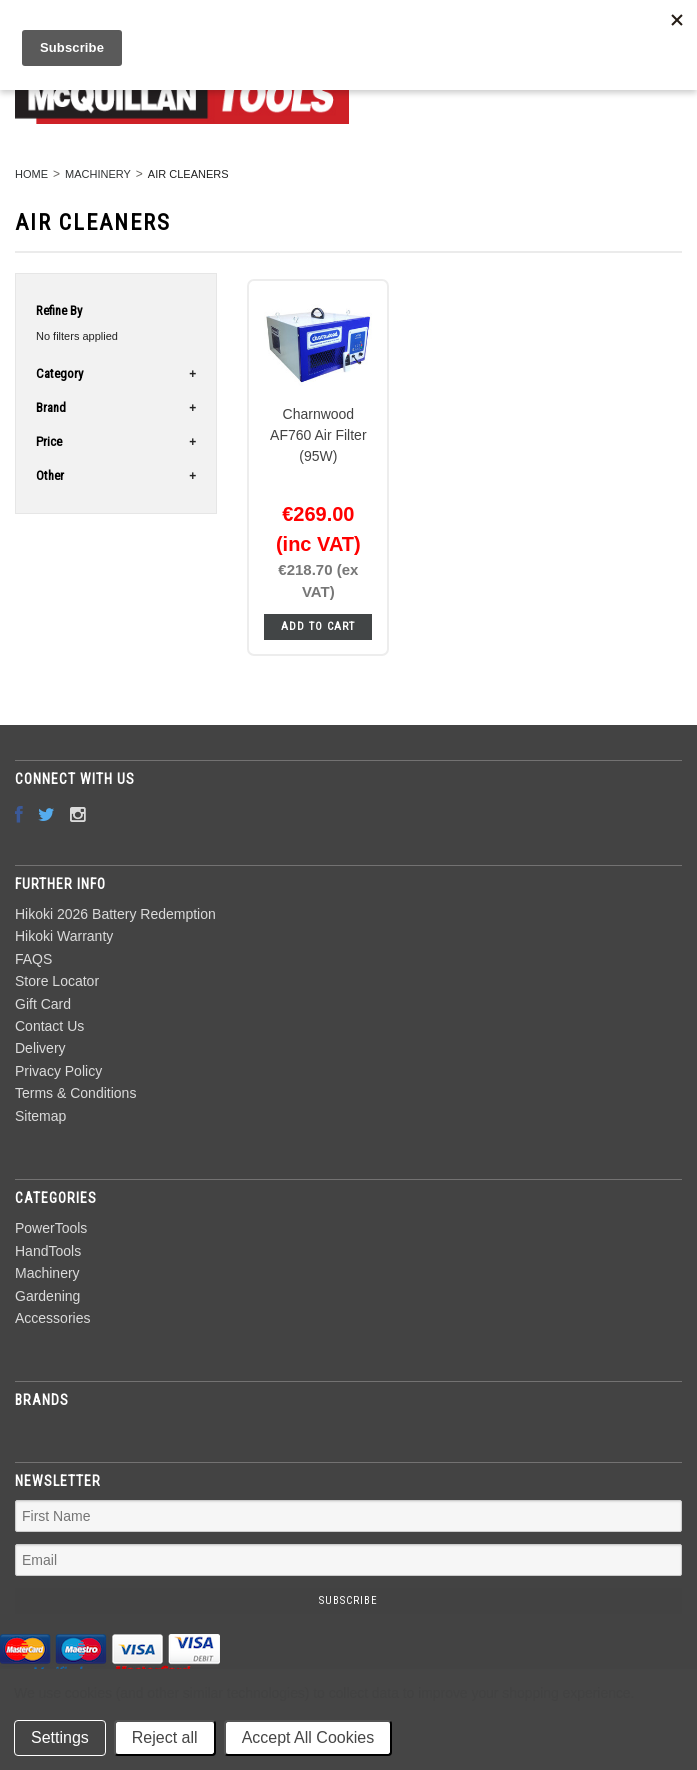  Describe the element at coordinates (40, 1116) in the screenshot. I see `Sitemap` at that location.